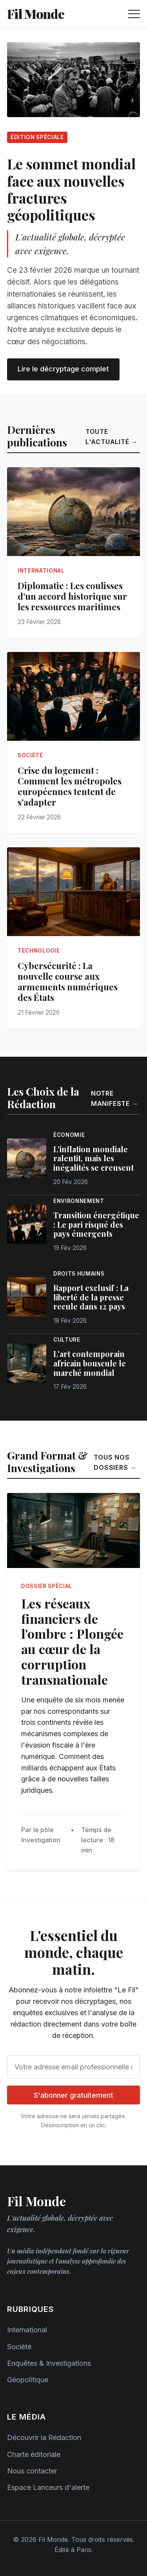  Describe the element at coordinates (72, 596) in the screenshot. I see `Diplomatie : Les coulisses d'un accord historique sur les ressources maritimes` at that location.